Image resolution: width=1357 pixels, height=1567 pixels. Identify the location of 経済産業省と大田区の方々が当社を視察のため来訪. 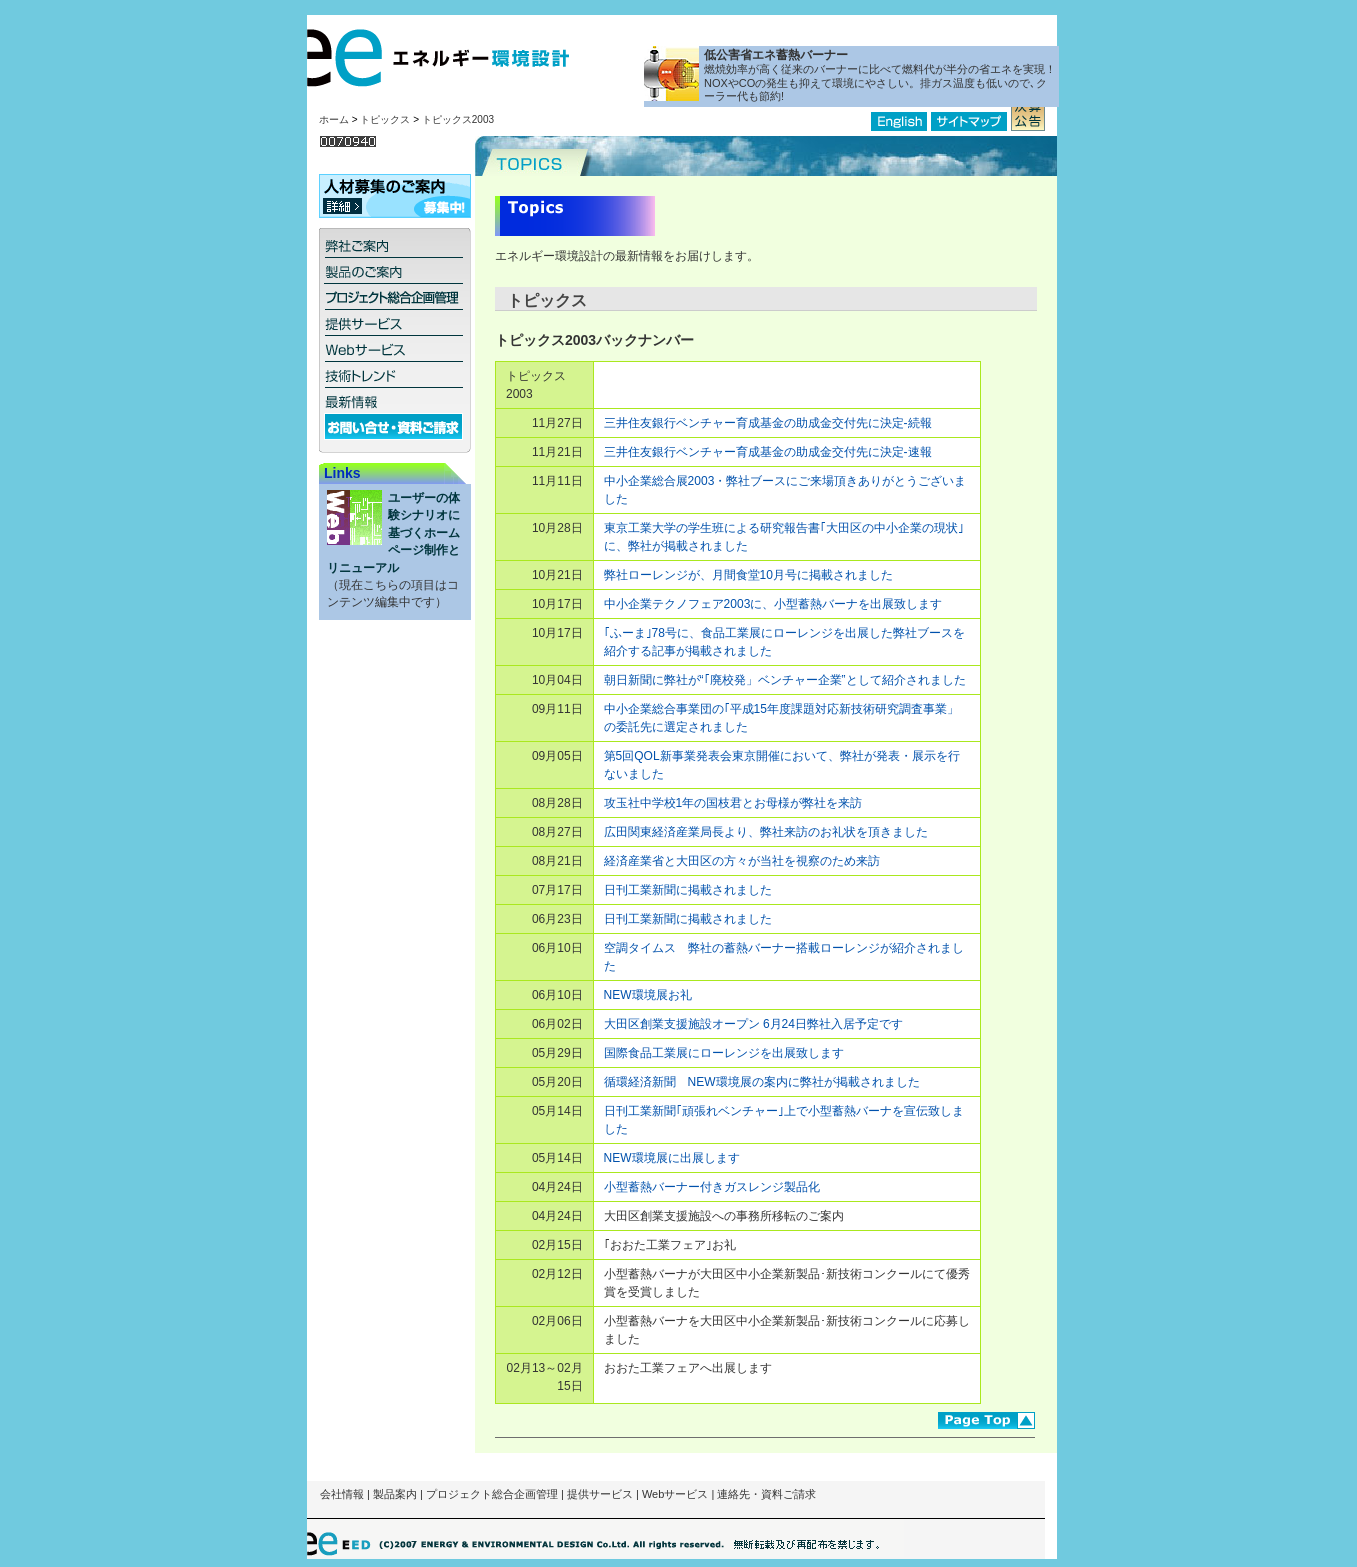
(742, 861).